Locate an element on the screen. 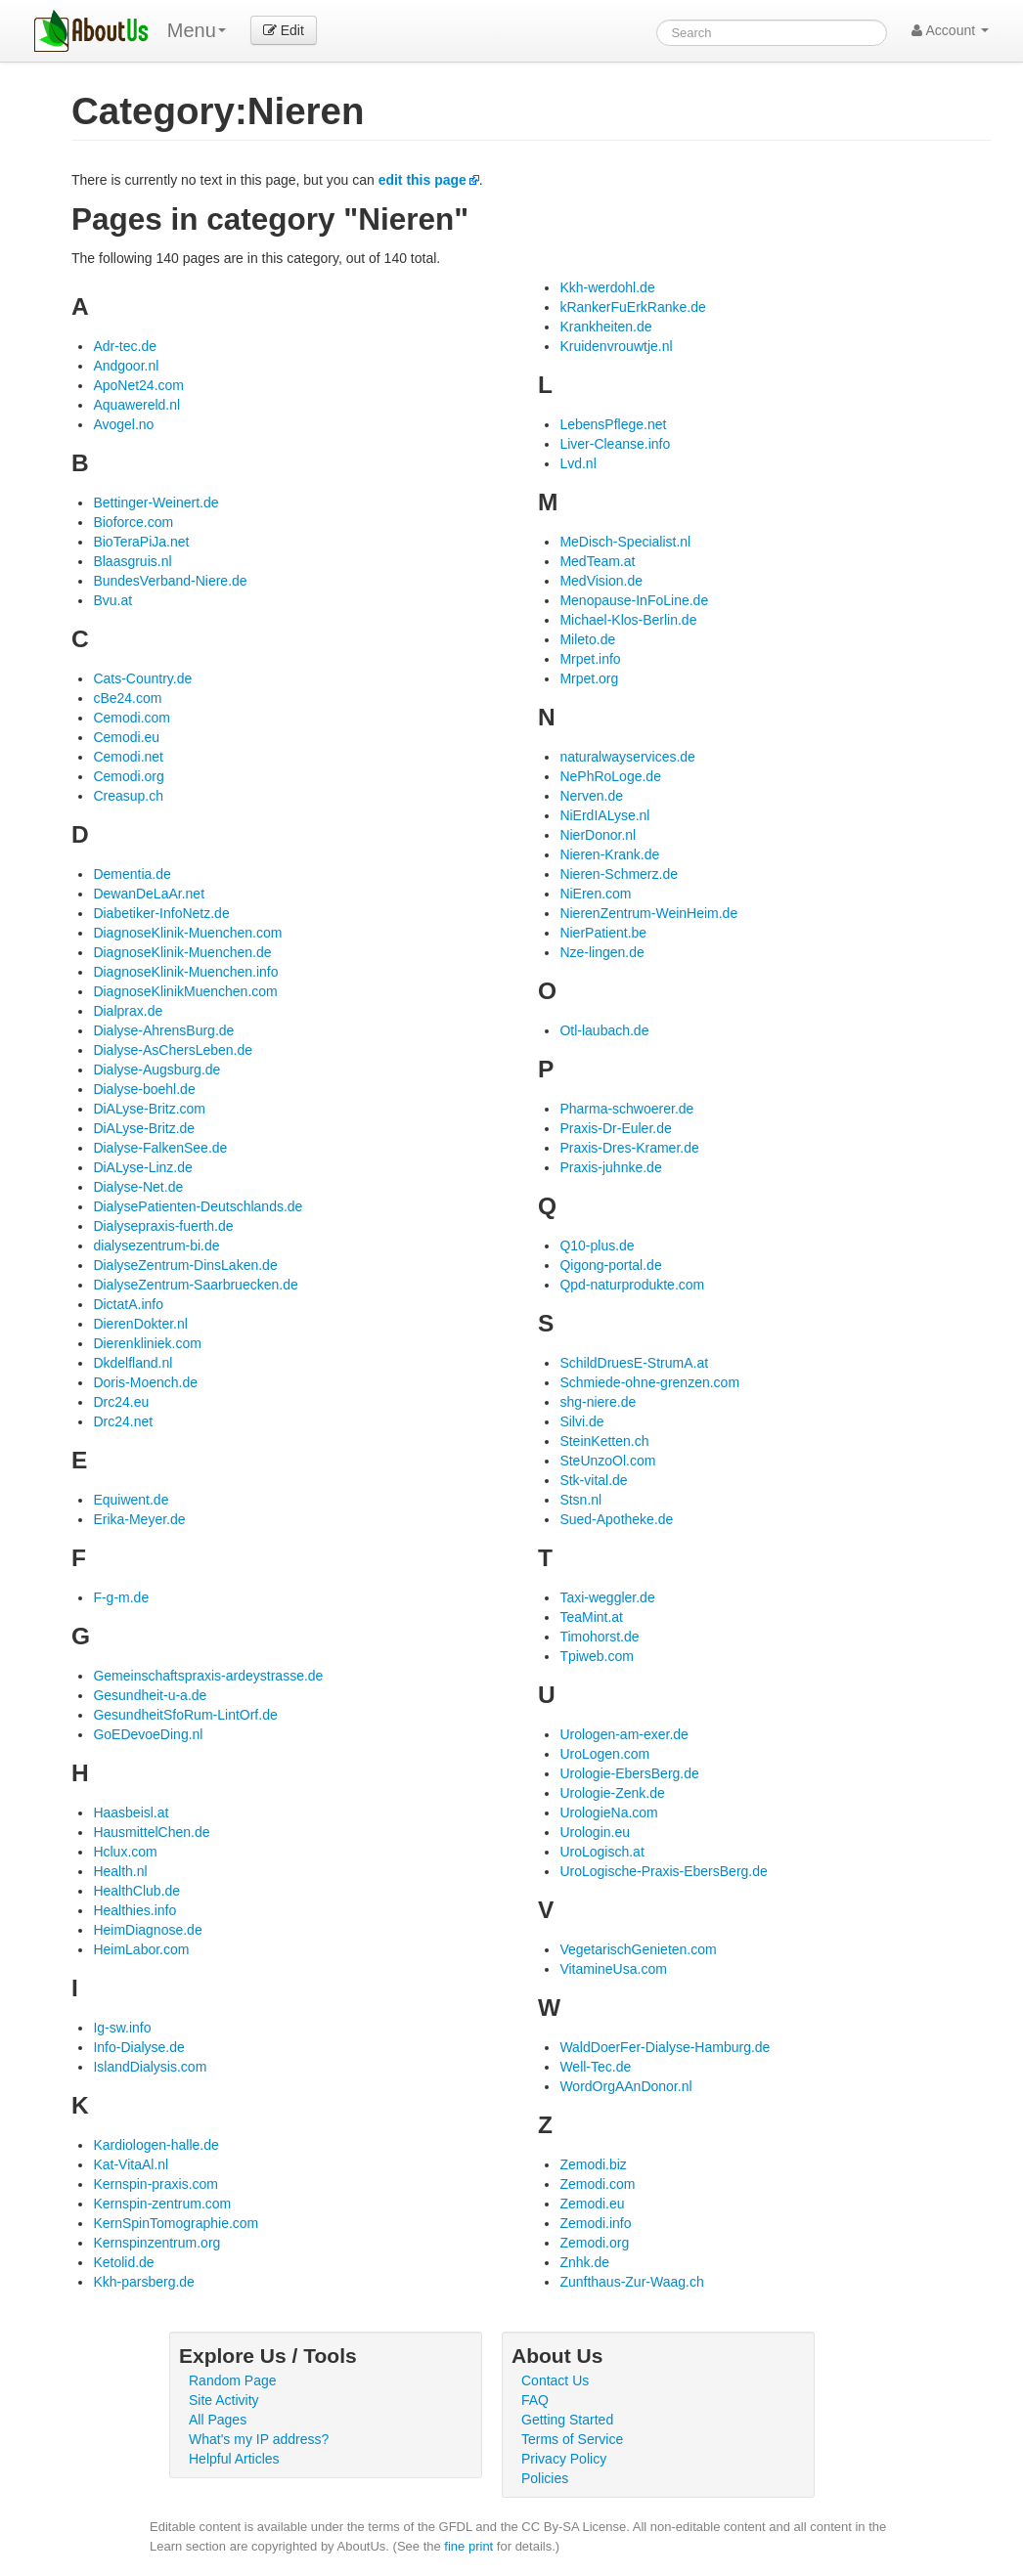 The height and width of the screenshot is (2576, 1023). UroLogen.com is located at coordinates (604, 1754).